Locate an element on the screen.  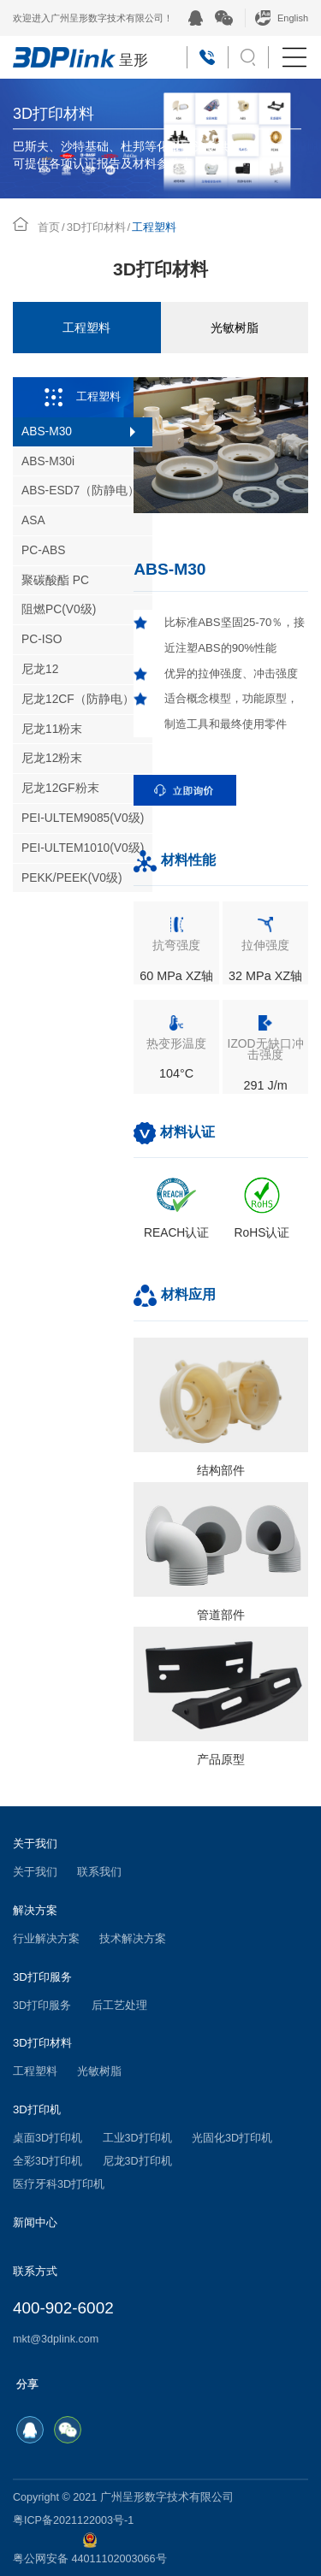
阻燃PC(V0级) is located at coordinates (58, 609).